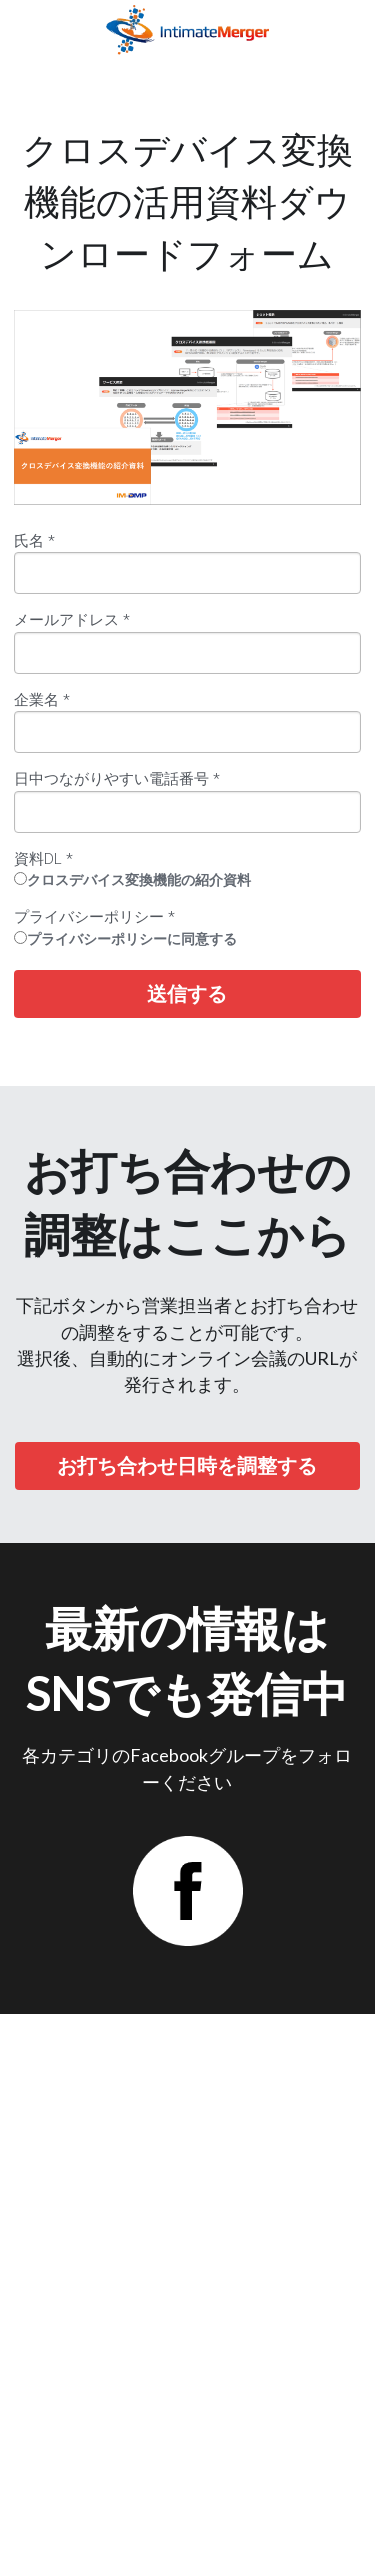 This screenshot has width=375, height=2563. I want to click on [image link], so click(187, 28).